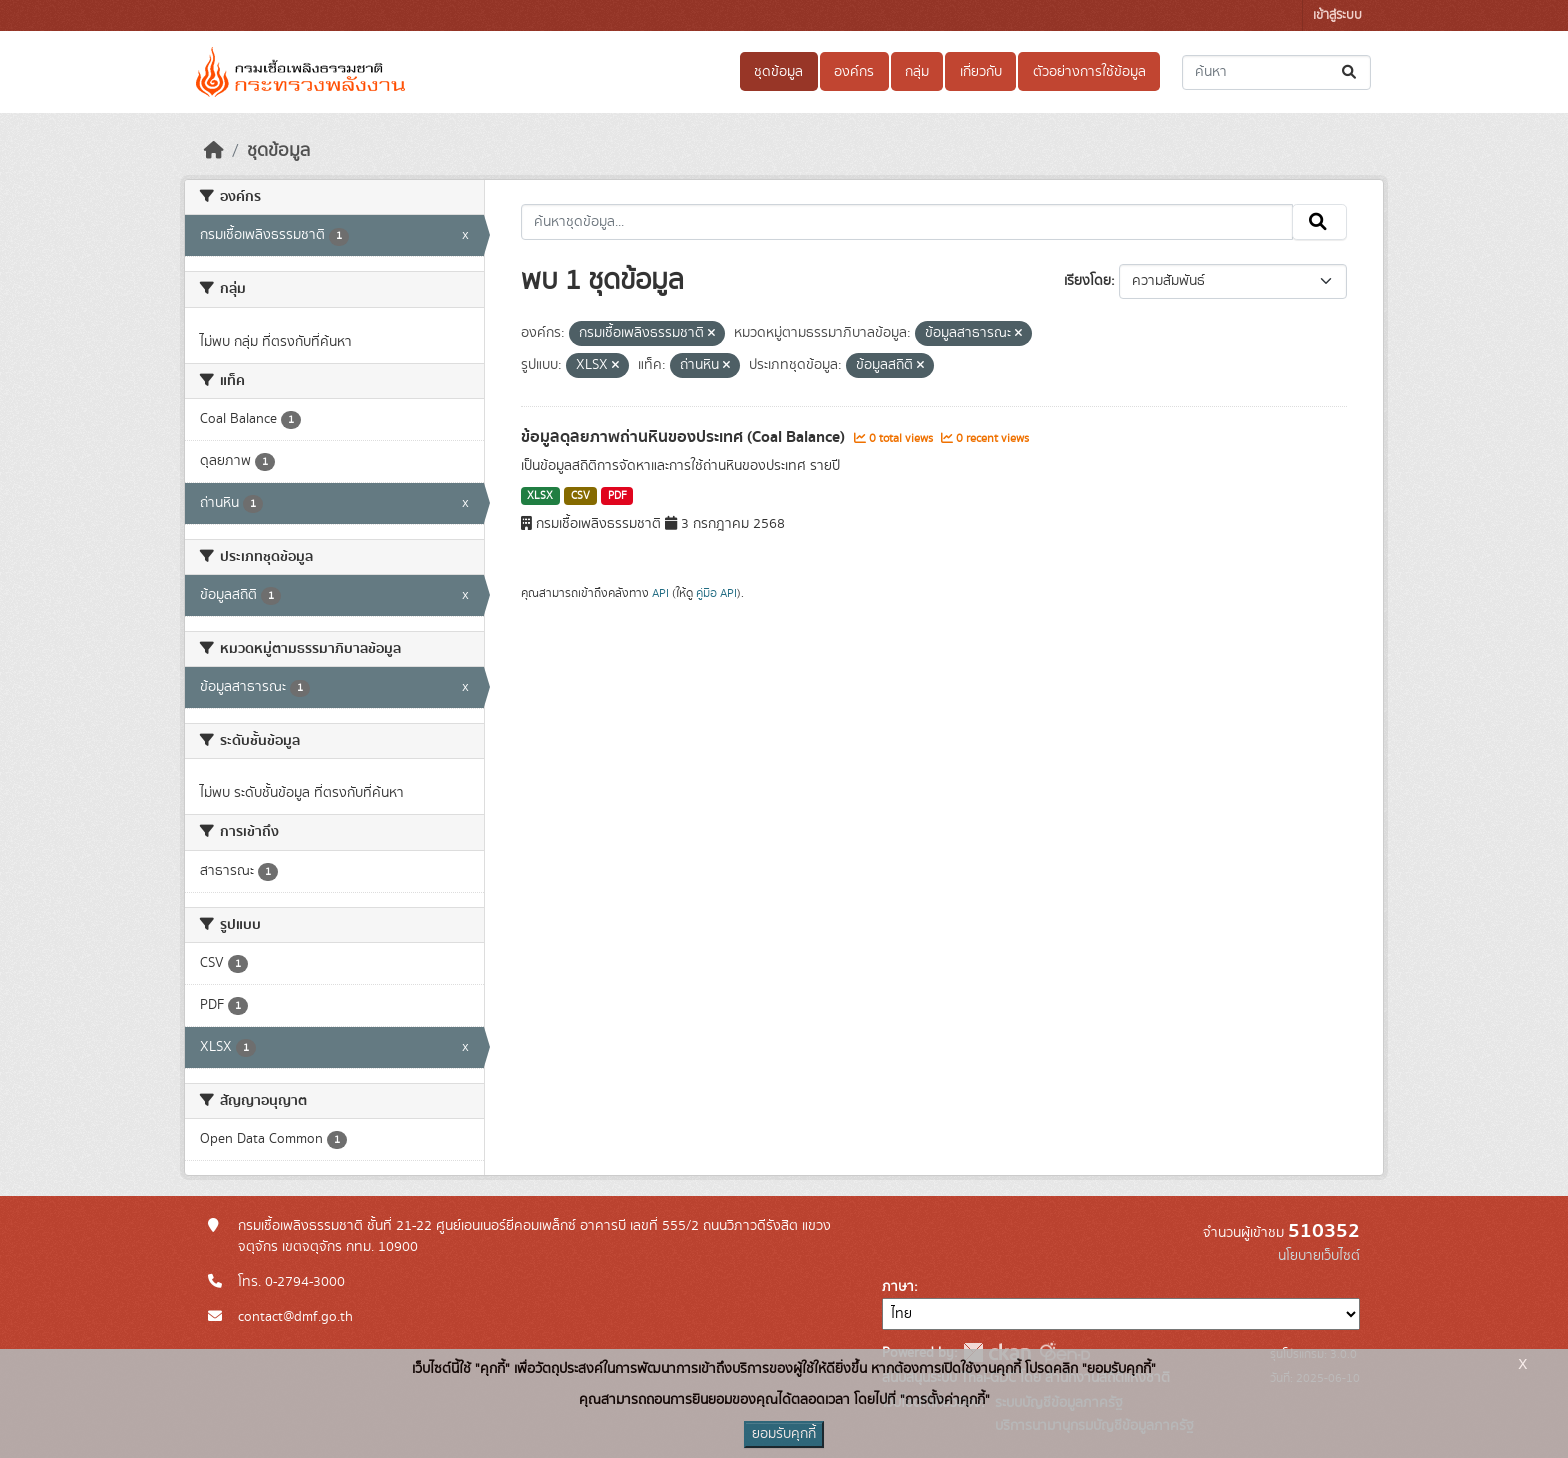 The width and height of the screenshot is (1568, 1458). I want to click on CSV, so click(580, 496).